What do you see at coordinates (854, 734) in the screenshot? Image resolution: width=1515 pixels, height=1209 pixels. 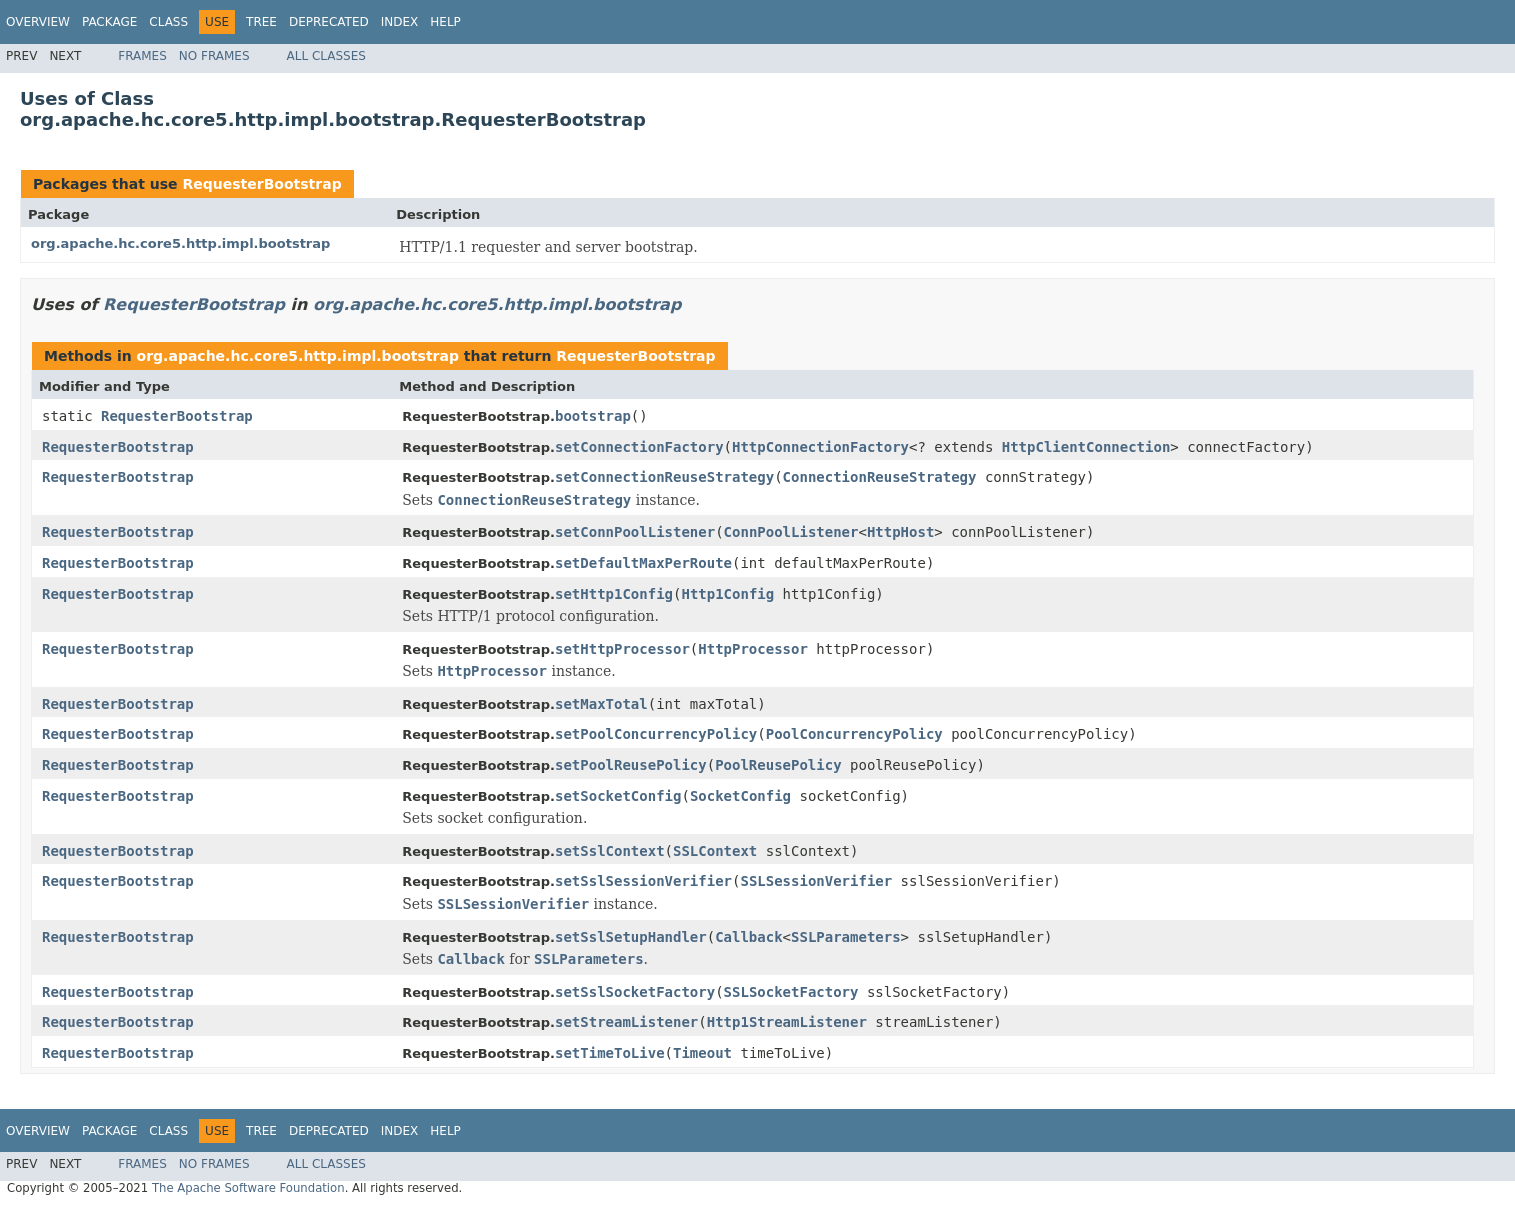 I see `PoolConcurrencyPolicy` at bounding box center [854, 734].